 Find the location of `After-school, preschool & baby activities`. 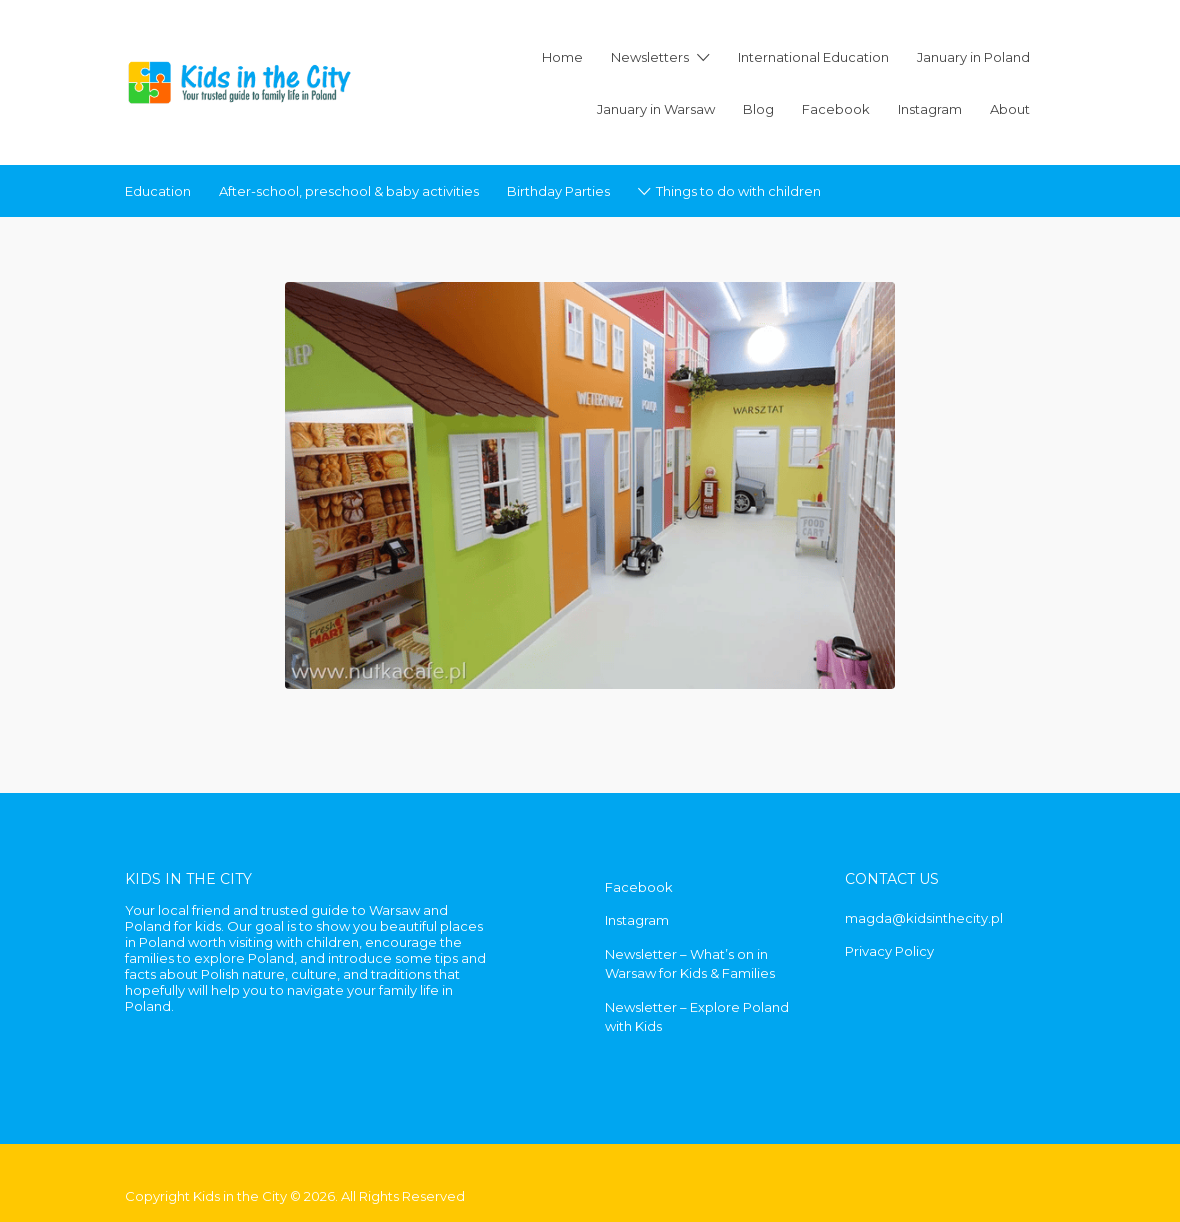

After-school, preschool & baby activities is located at coordinates (349, 191).